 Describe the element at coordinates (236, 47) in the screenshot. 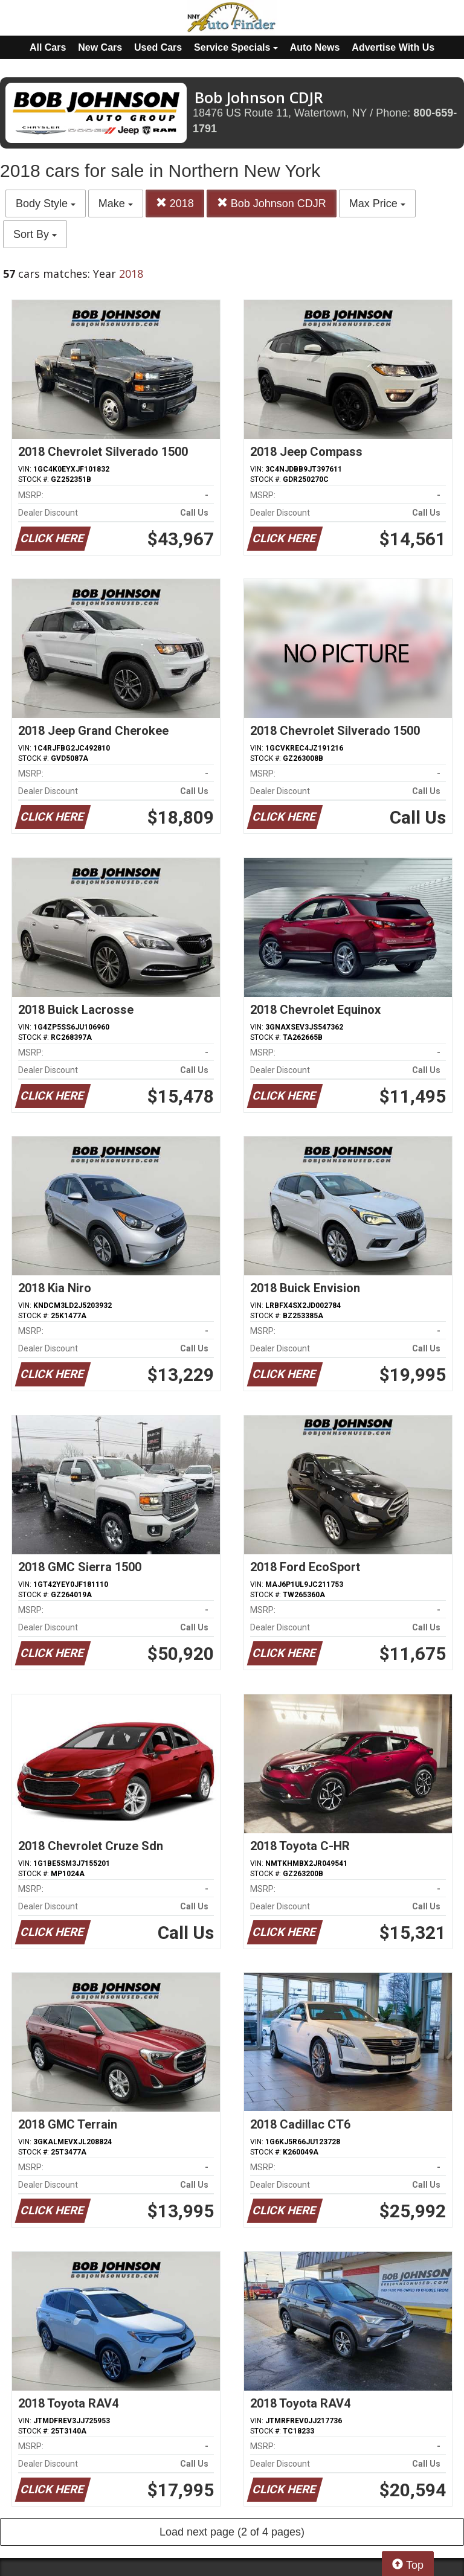

I see `Service Specials` at that location.